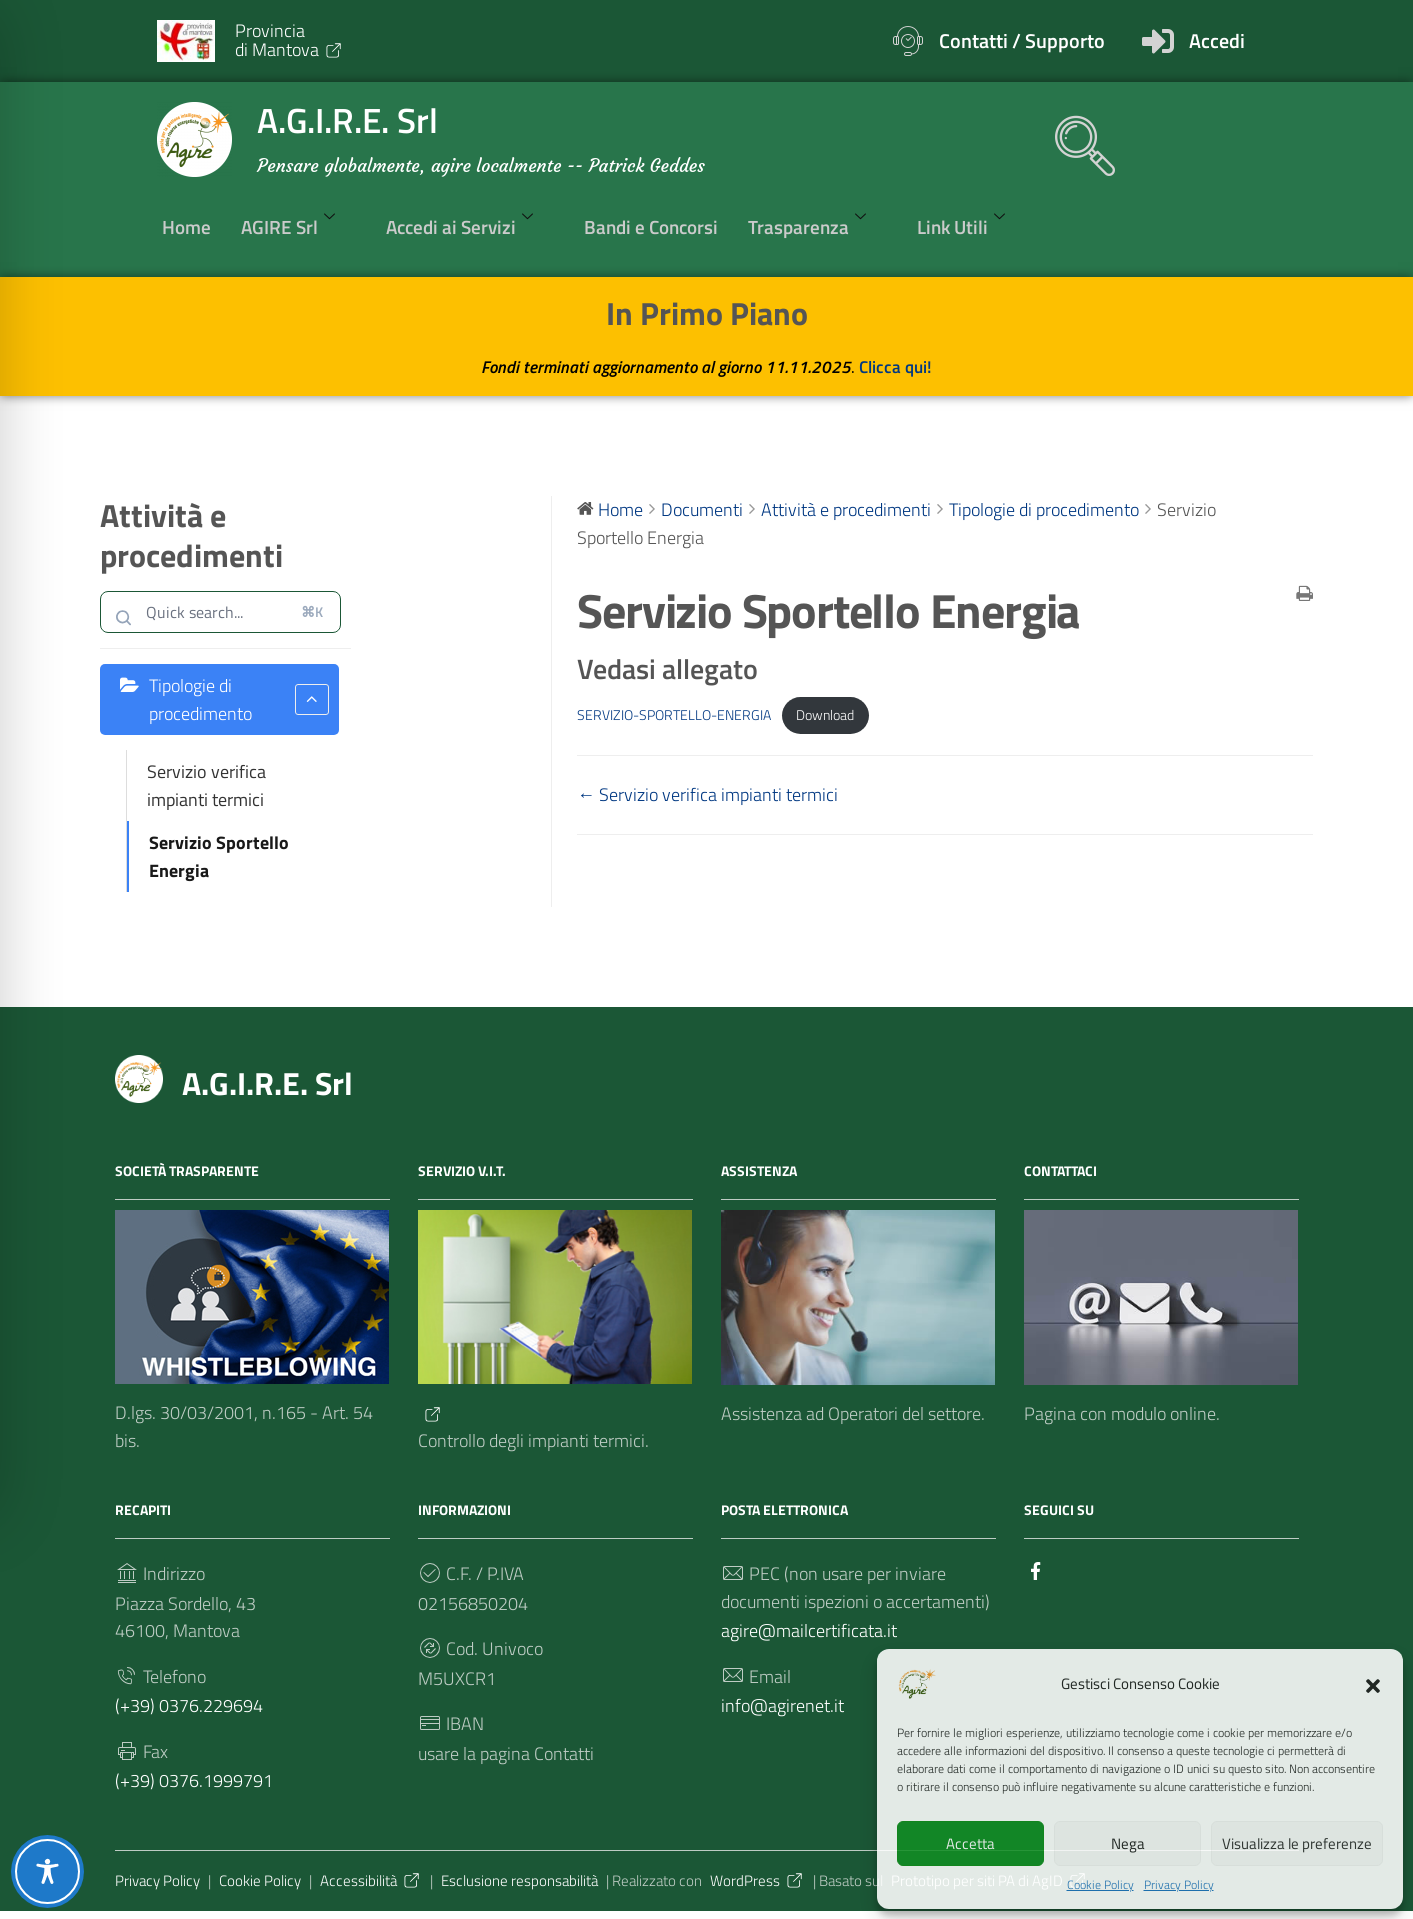 The height and width of the screenshot is (1919, 1413). What do you see at coordinates (817, 227) in the screenshot?
I see `Trasparenza` at bounding box center [817, 227].